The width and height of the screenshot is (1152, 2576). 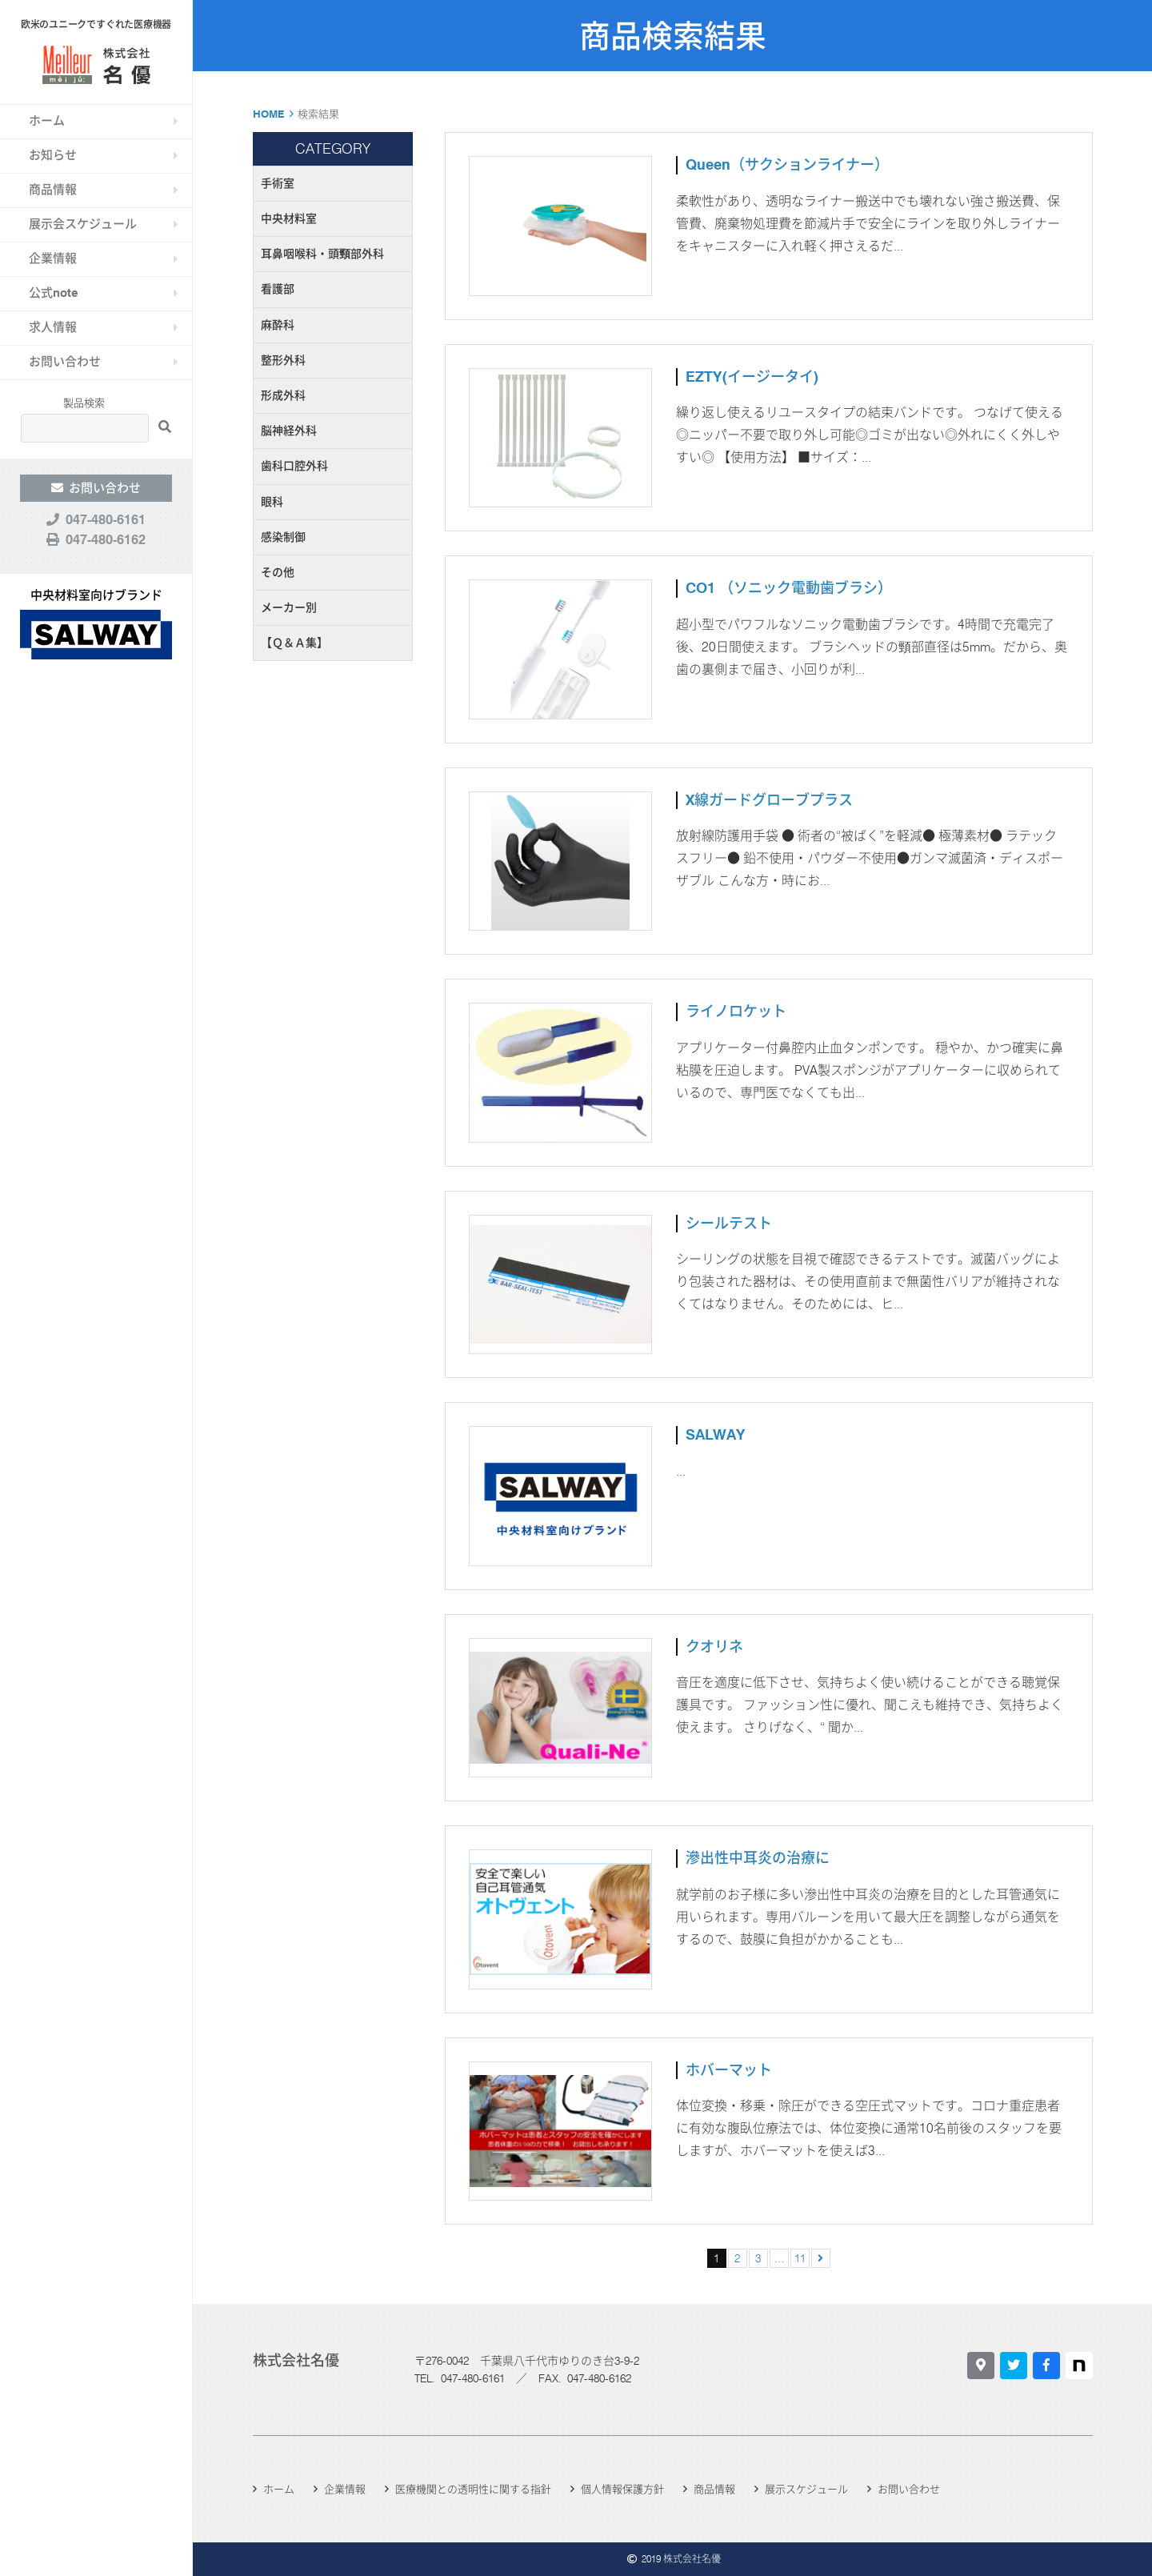 What do you see at coordinates (283, 360) in the screenshot?
I see `整形外科` at bounding box center [283, 360].